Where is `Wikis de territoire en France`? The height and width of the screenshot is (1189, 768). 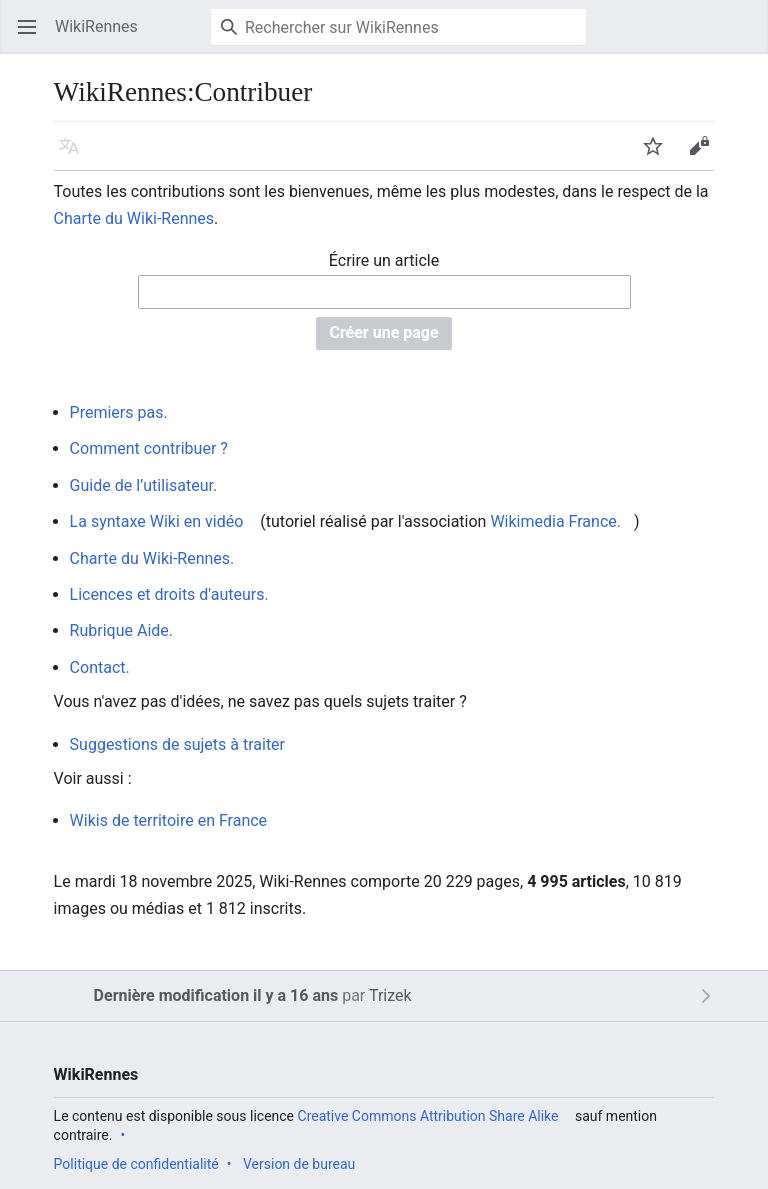 Wikis de territoire en France is located at coordinates (169, 820).